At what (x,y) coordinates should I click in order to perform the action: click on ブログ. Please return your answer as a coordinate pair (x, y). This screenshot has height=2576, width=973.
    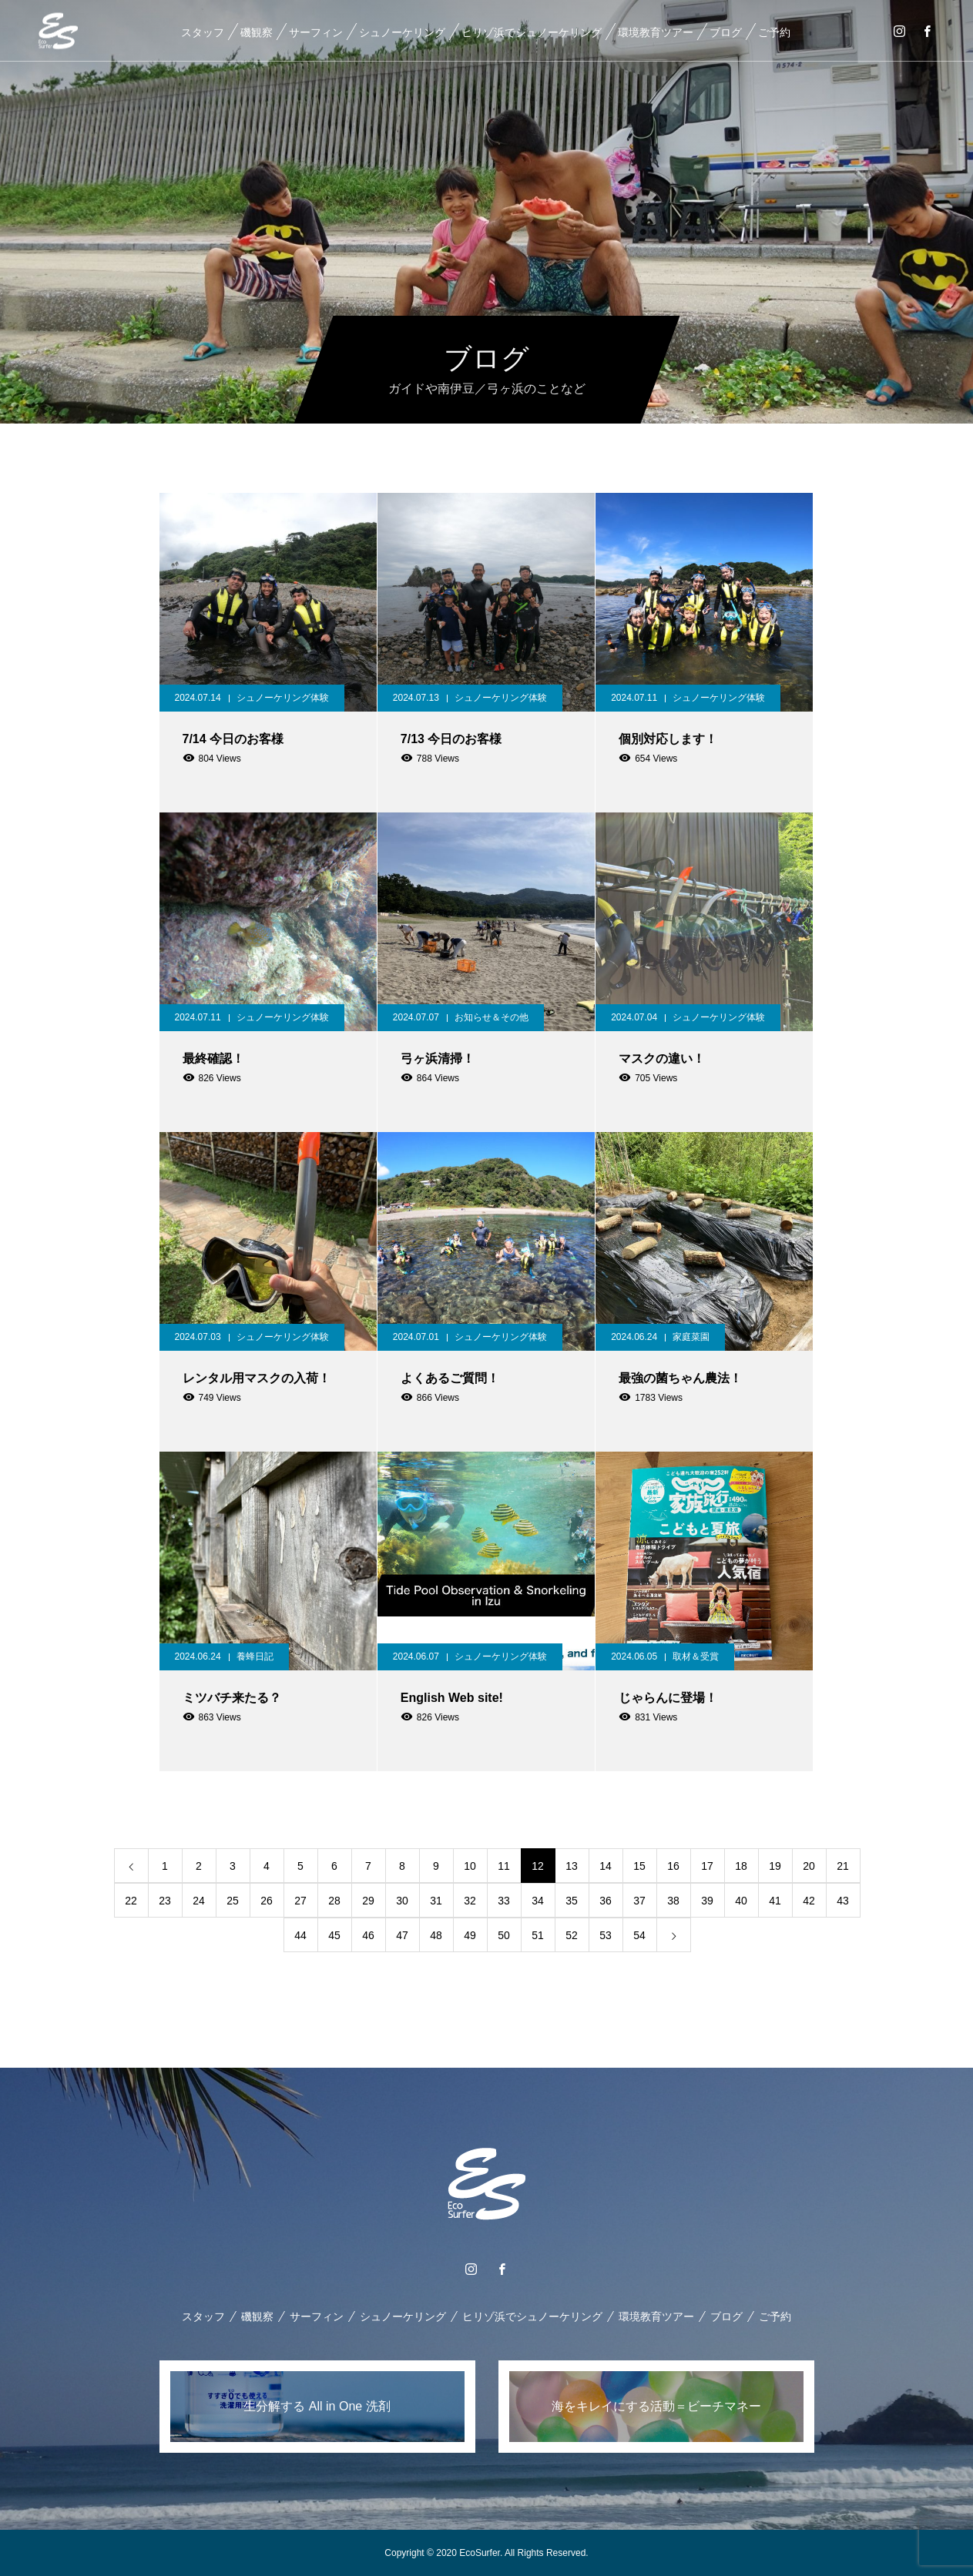
    Looking at the image, I should click on (726, 32).